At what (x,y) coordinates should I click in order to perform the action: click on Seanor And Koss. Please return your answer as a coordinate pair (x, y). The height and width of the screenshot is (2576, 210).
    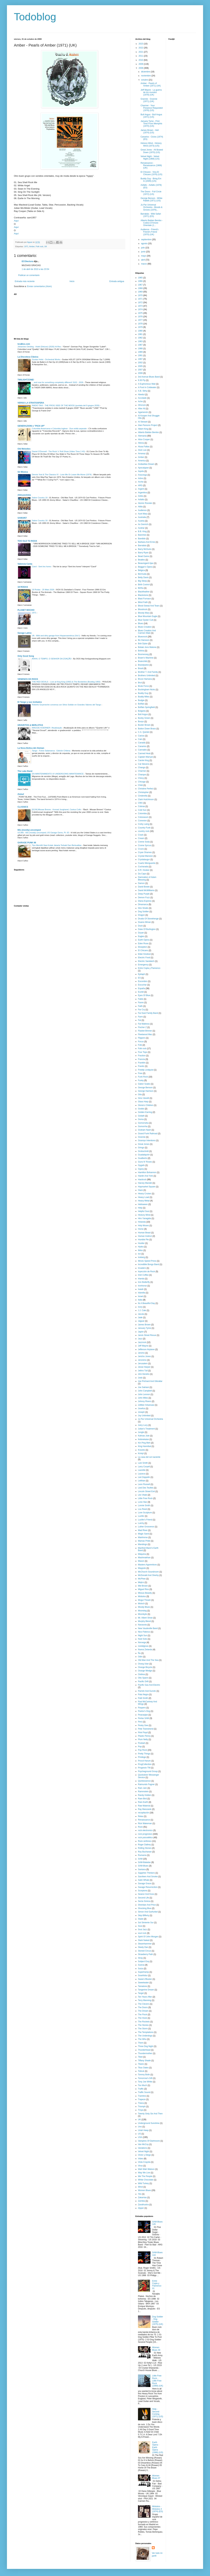
    Looking at the image, I should click on (146, 1894).